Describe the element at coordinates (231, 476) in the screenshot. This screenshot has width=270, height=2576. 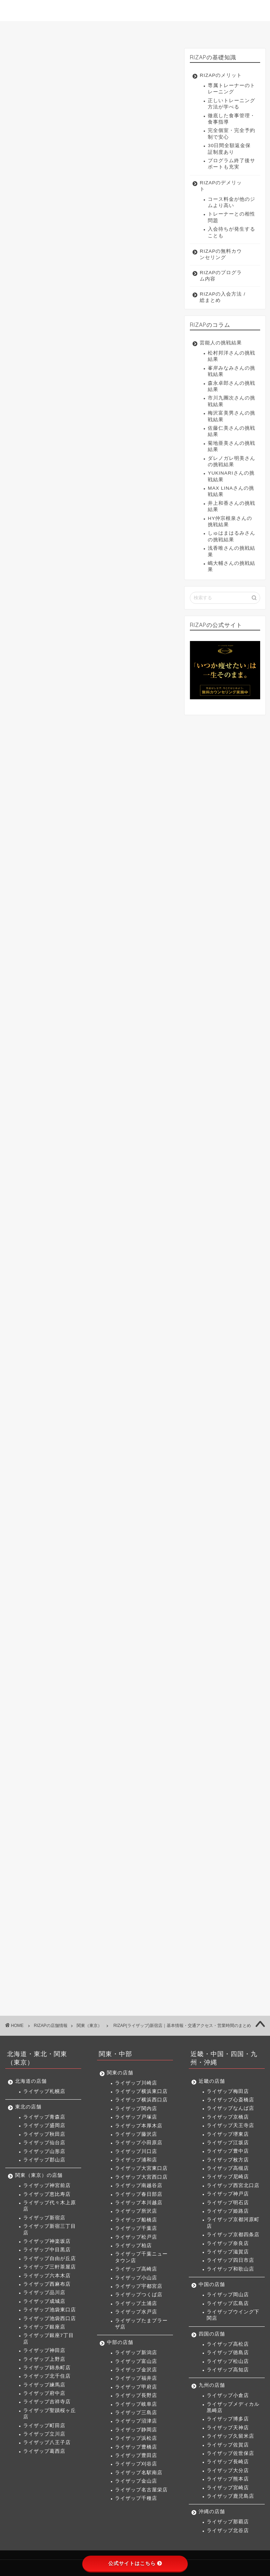
I see `YUKINARIさんの挑戦結果` at that location.